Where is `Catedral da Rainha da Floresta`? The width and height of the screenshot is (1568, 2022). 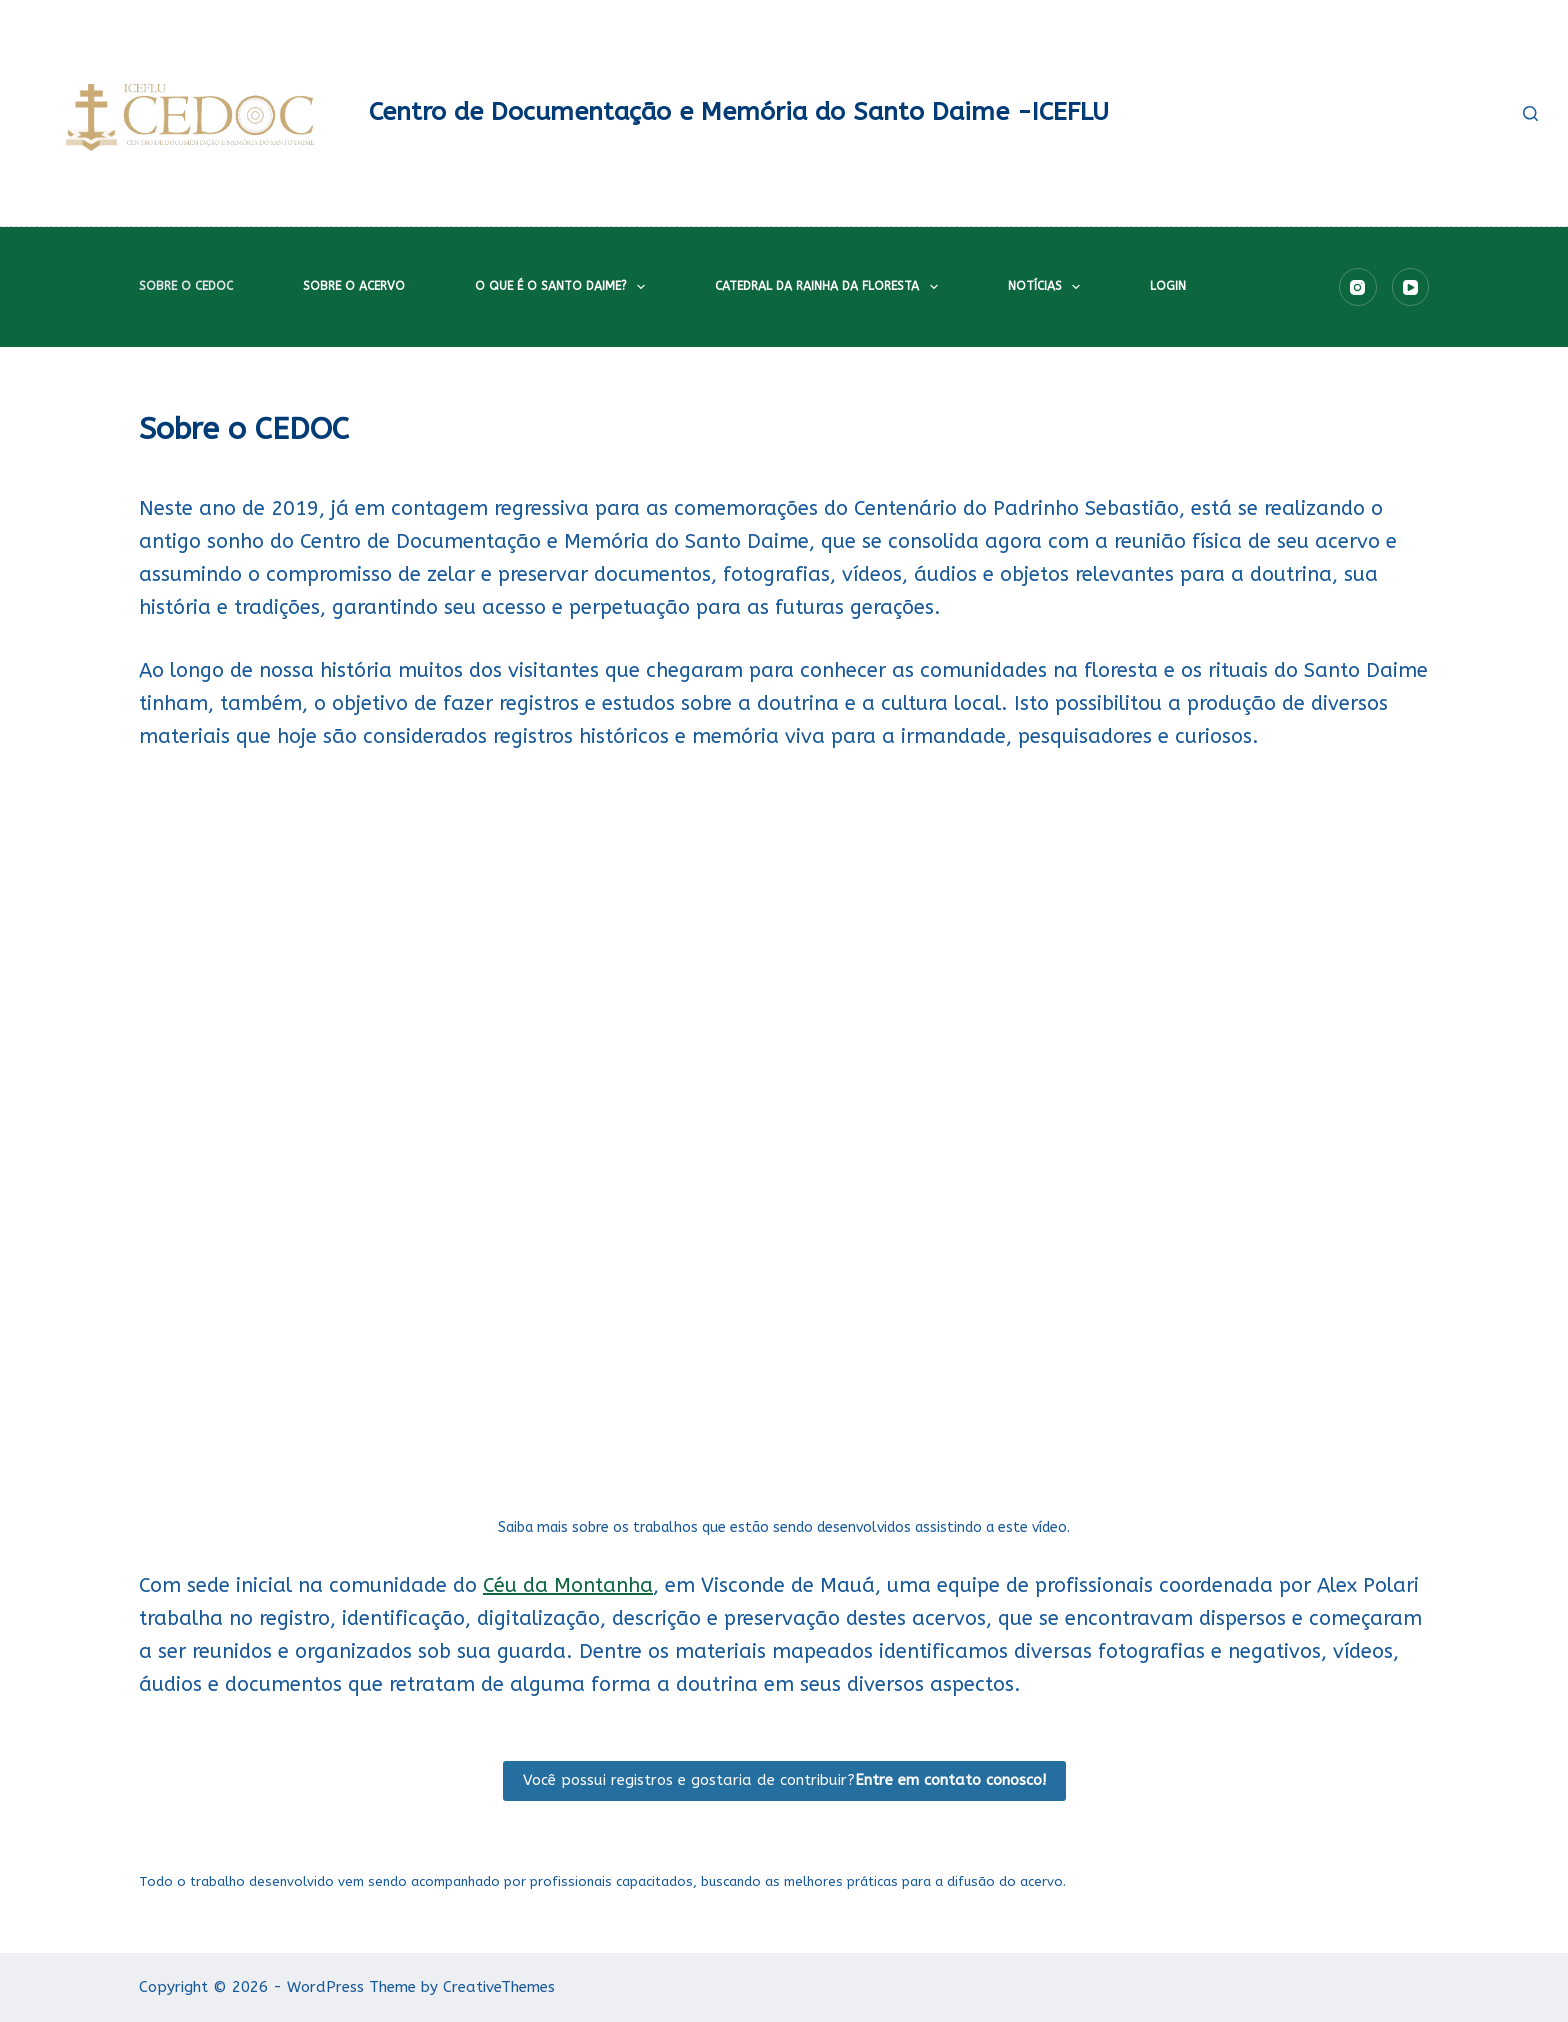
Catedral da Rainha da Floresta is located at coordinates (830, 287).